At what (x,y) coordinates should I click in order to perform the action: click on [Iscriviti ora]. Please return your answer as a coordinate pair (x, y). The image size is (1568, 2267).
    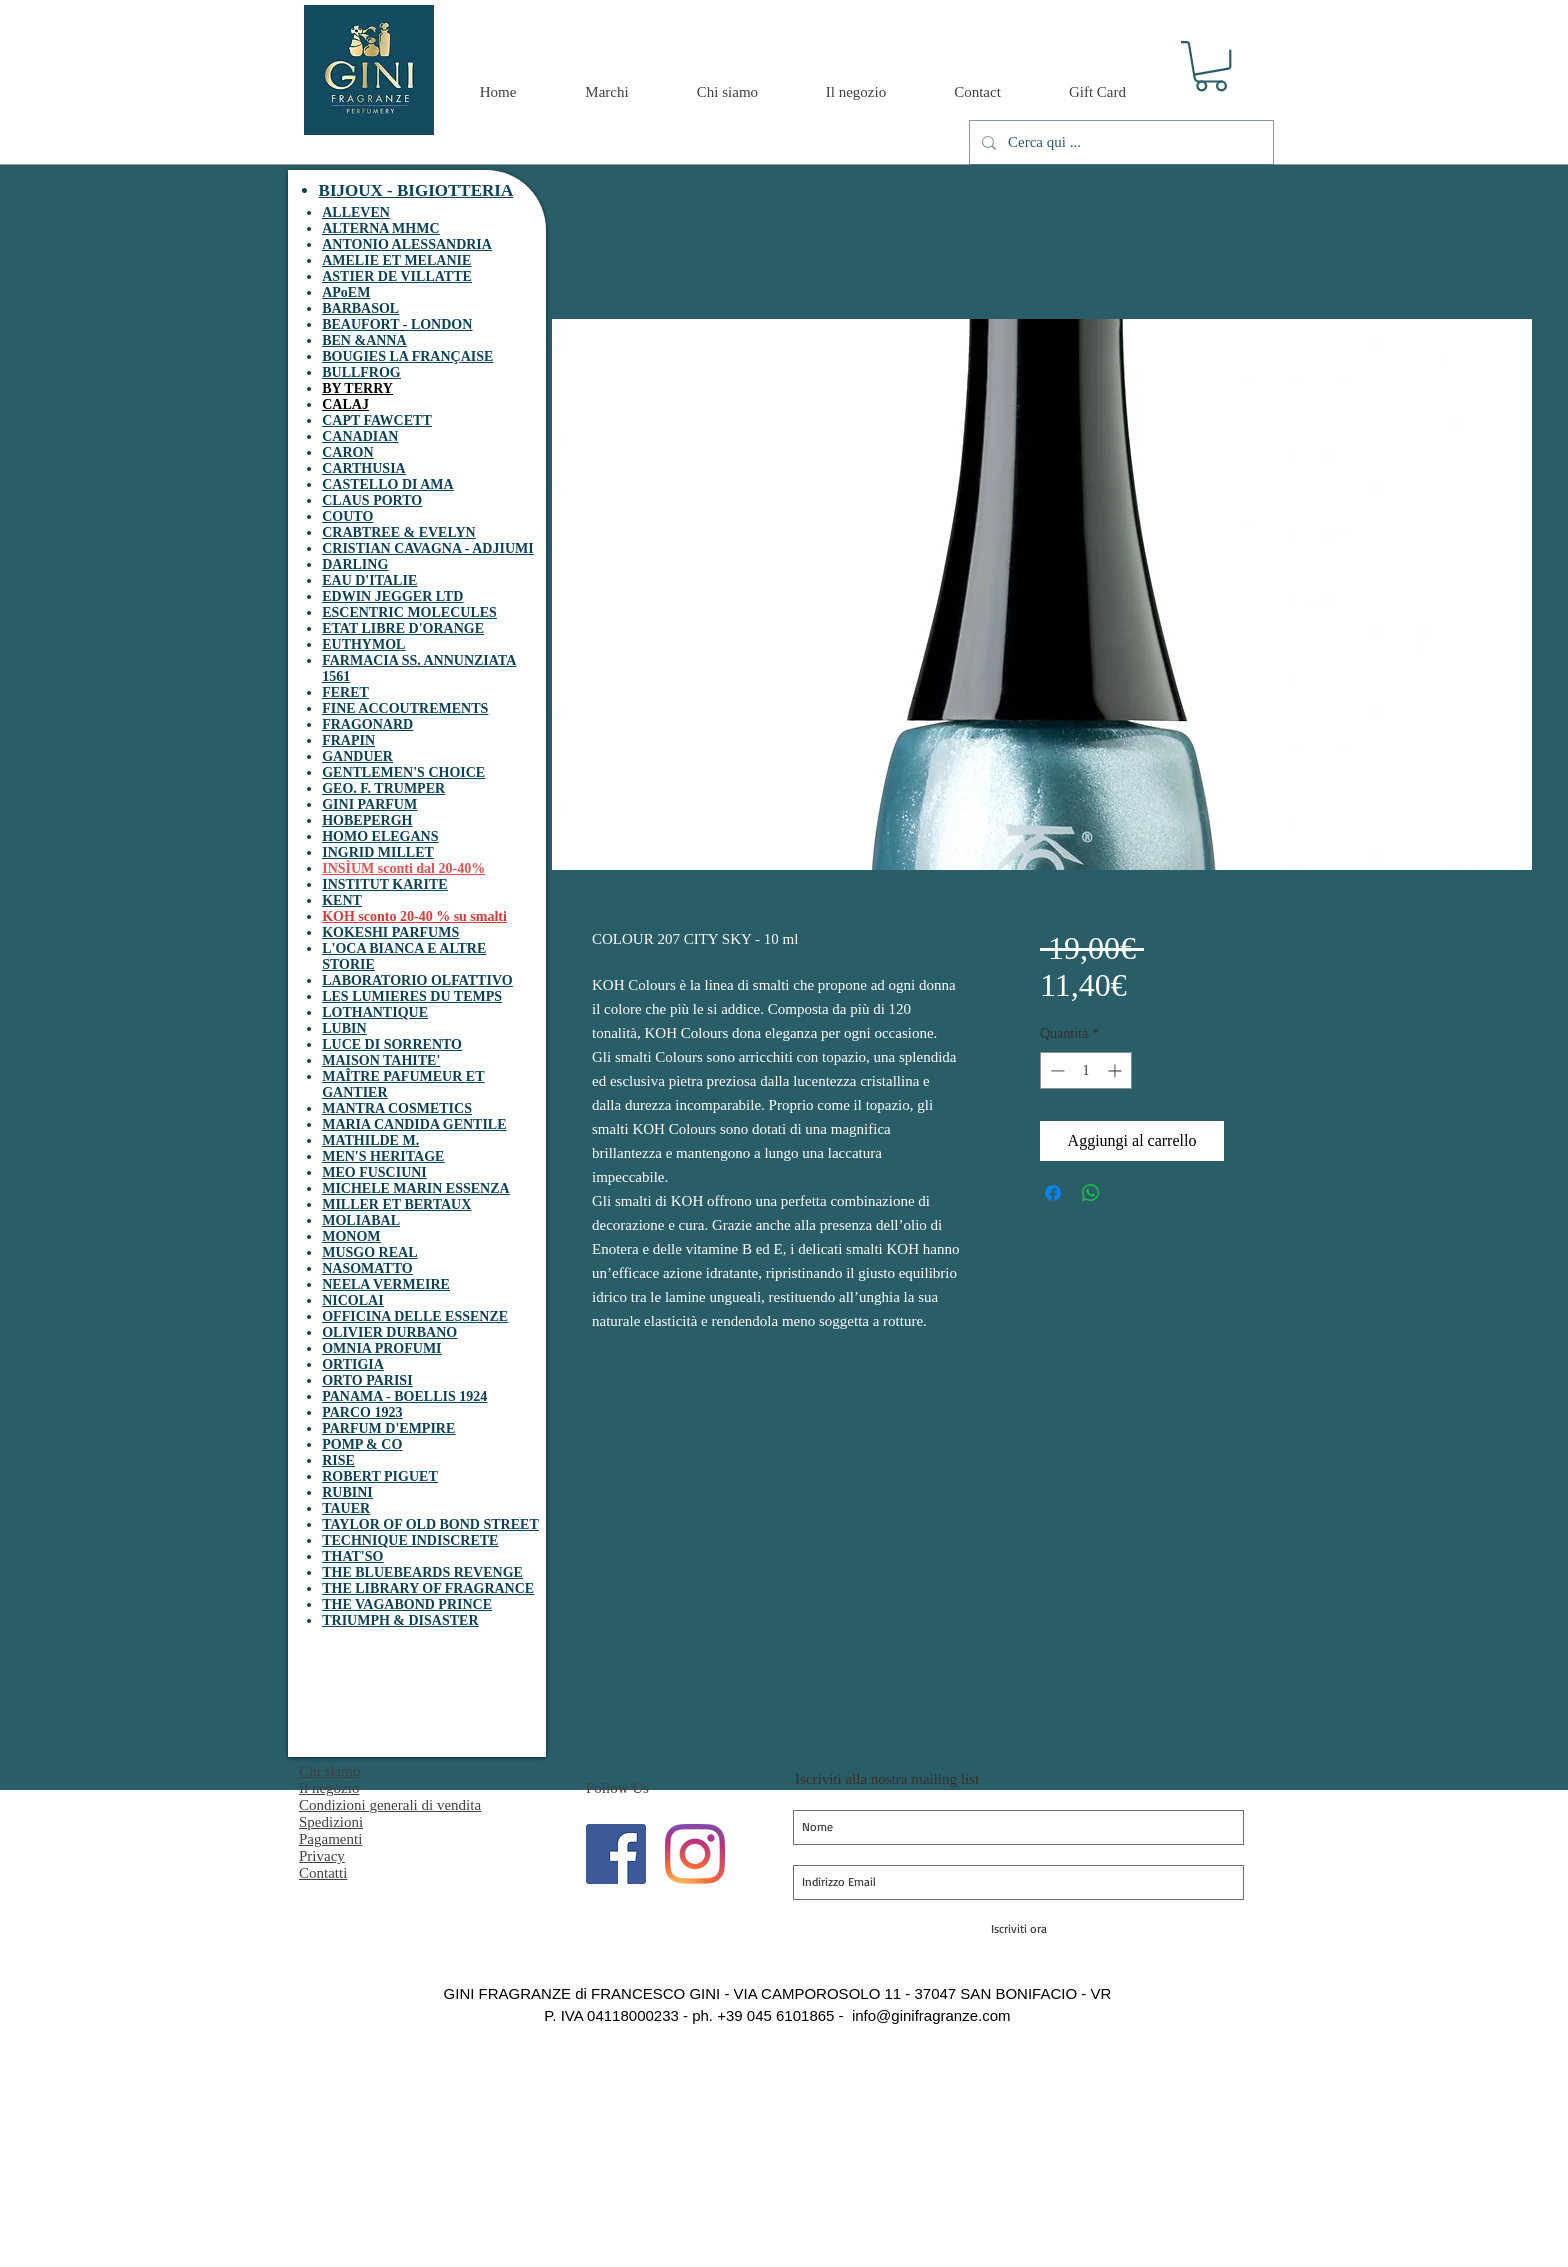
    Looking at the image, I should click on (1018, 1929).